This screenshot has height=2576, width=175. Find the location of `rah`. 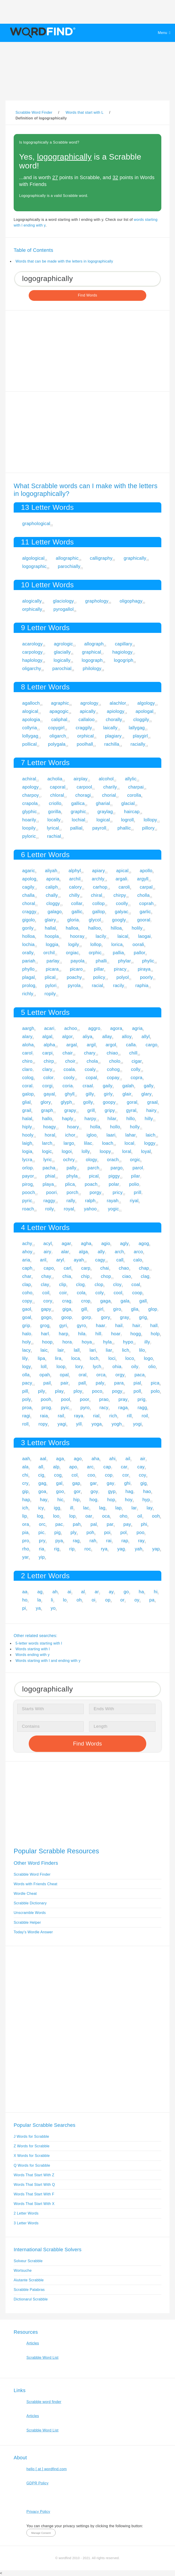

rah is located at coordinates (93, 1540).